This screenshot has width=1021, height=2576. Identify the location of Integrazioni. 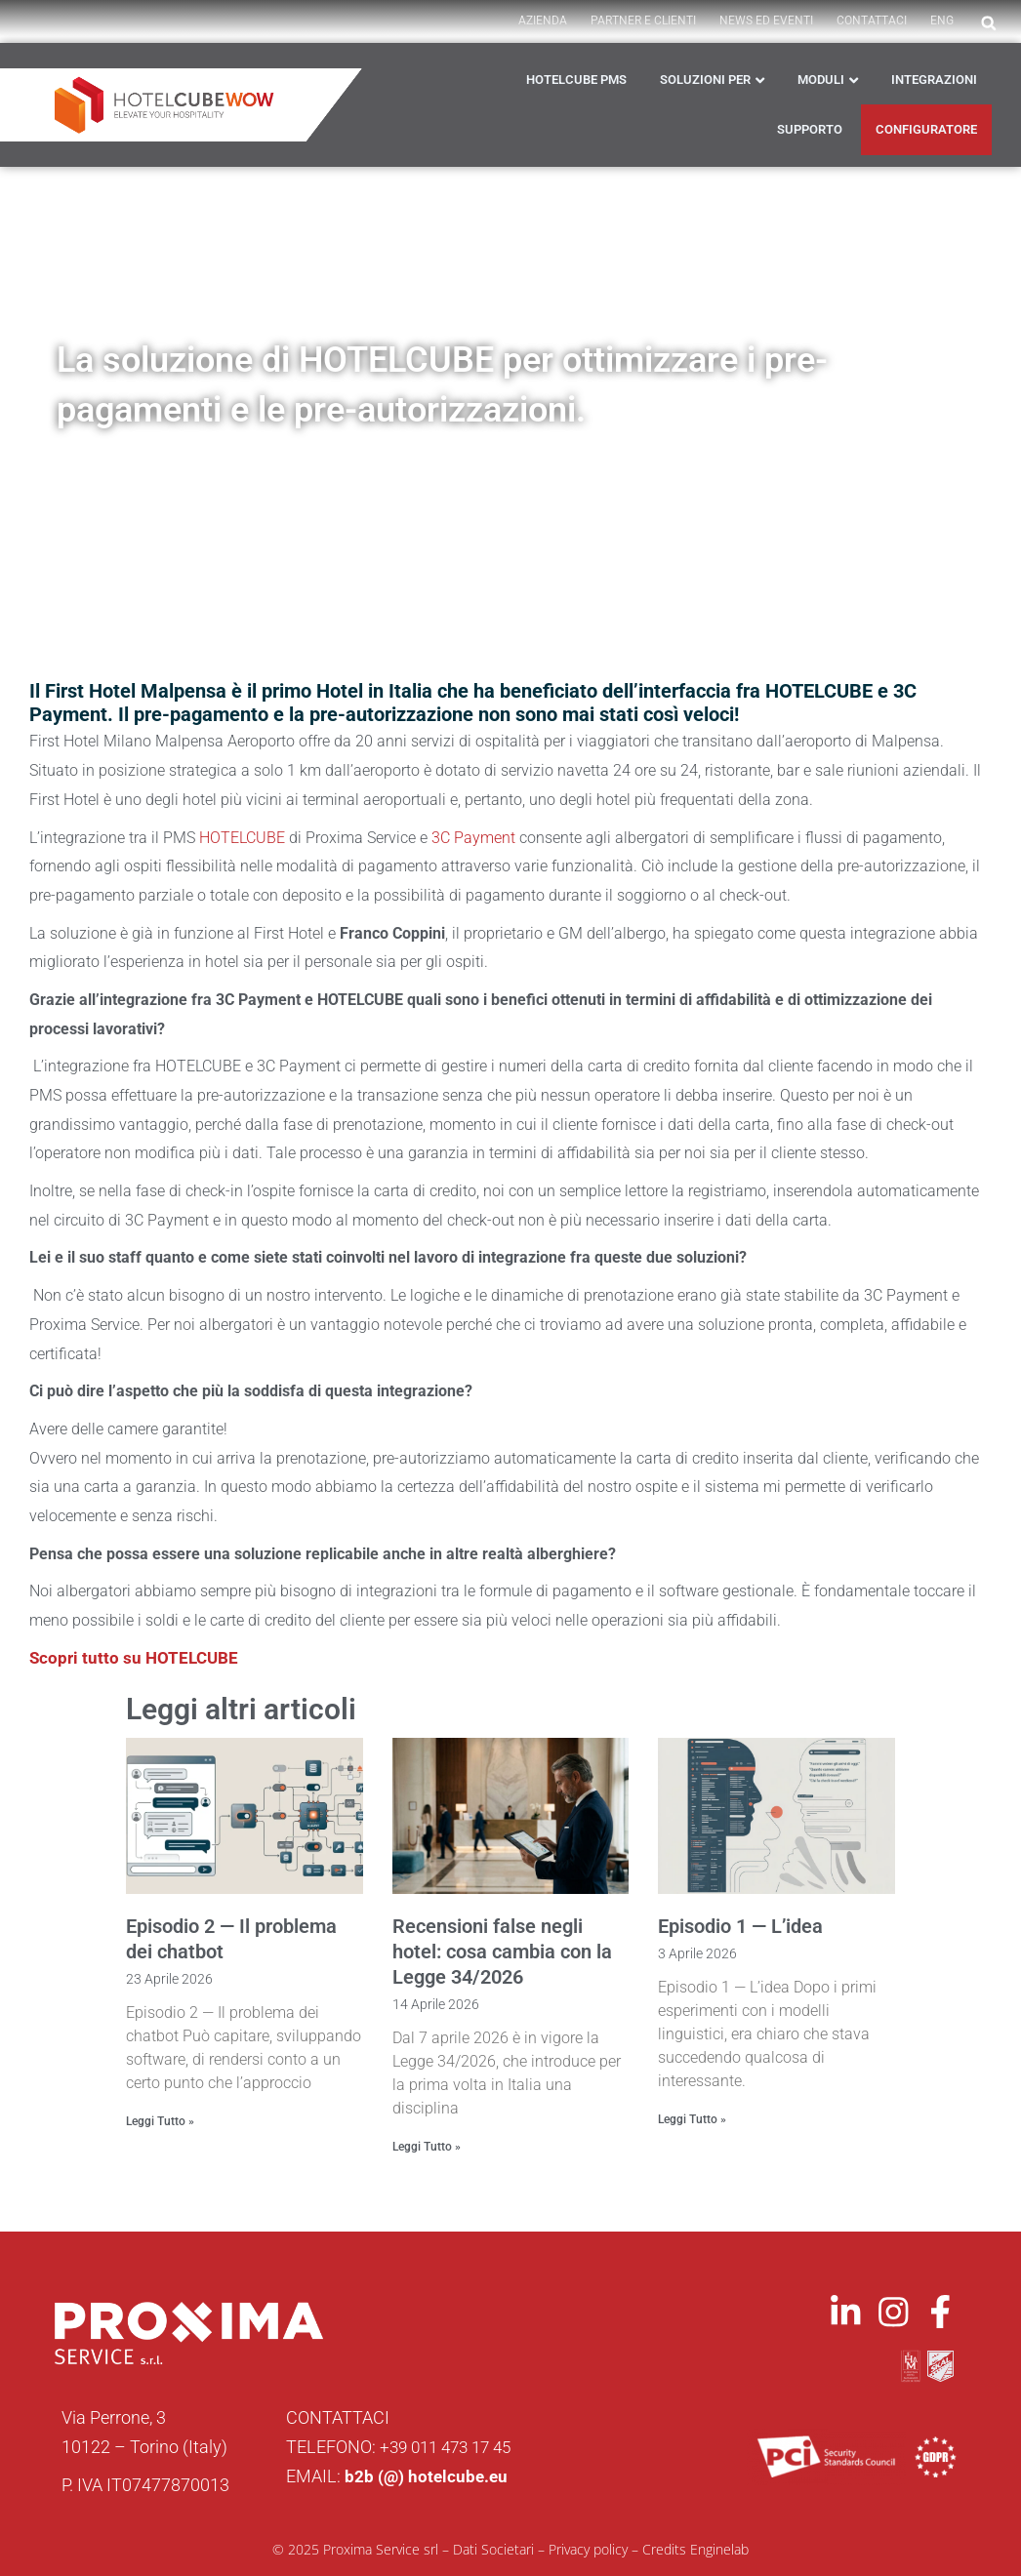
(934, 79).